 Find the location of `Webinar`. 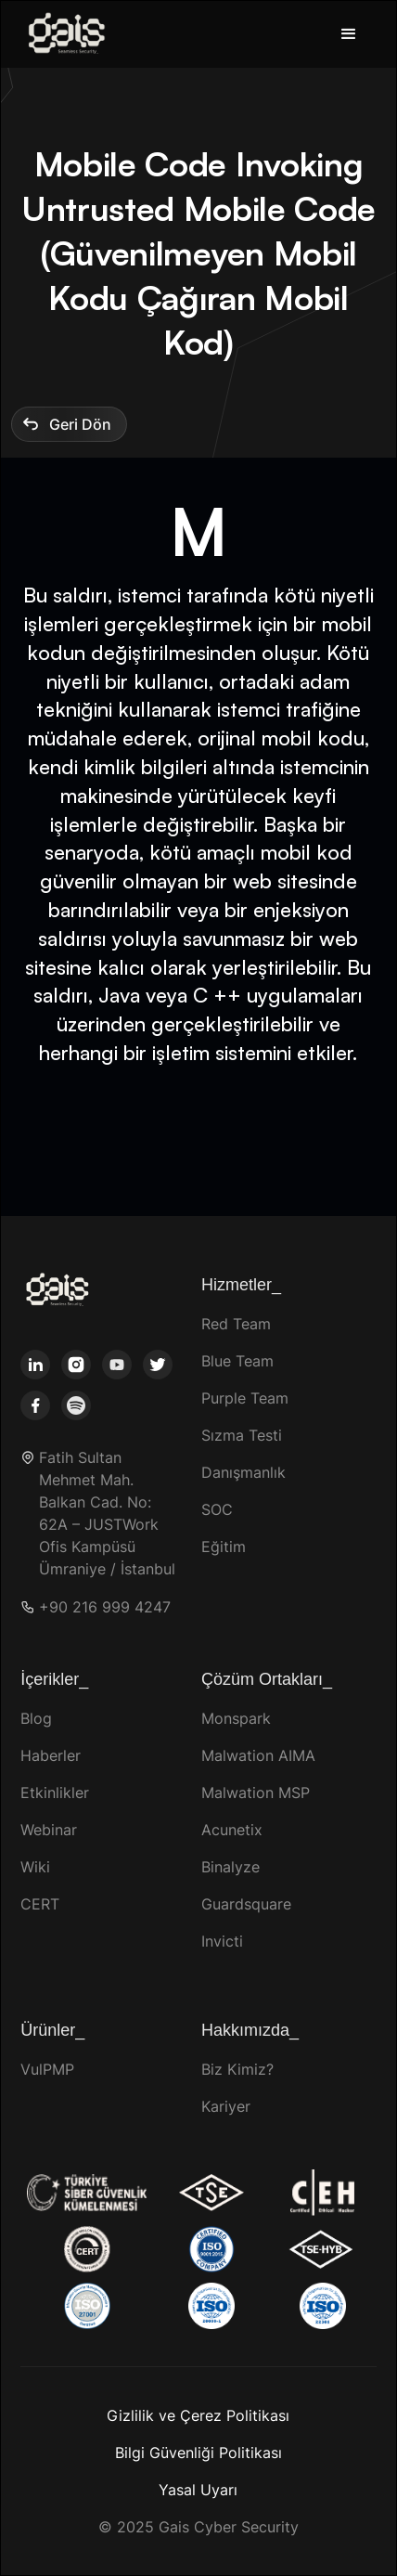

Webinar is located at coordinates (48, 1829).